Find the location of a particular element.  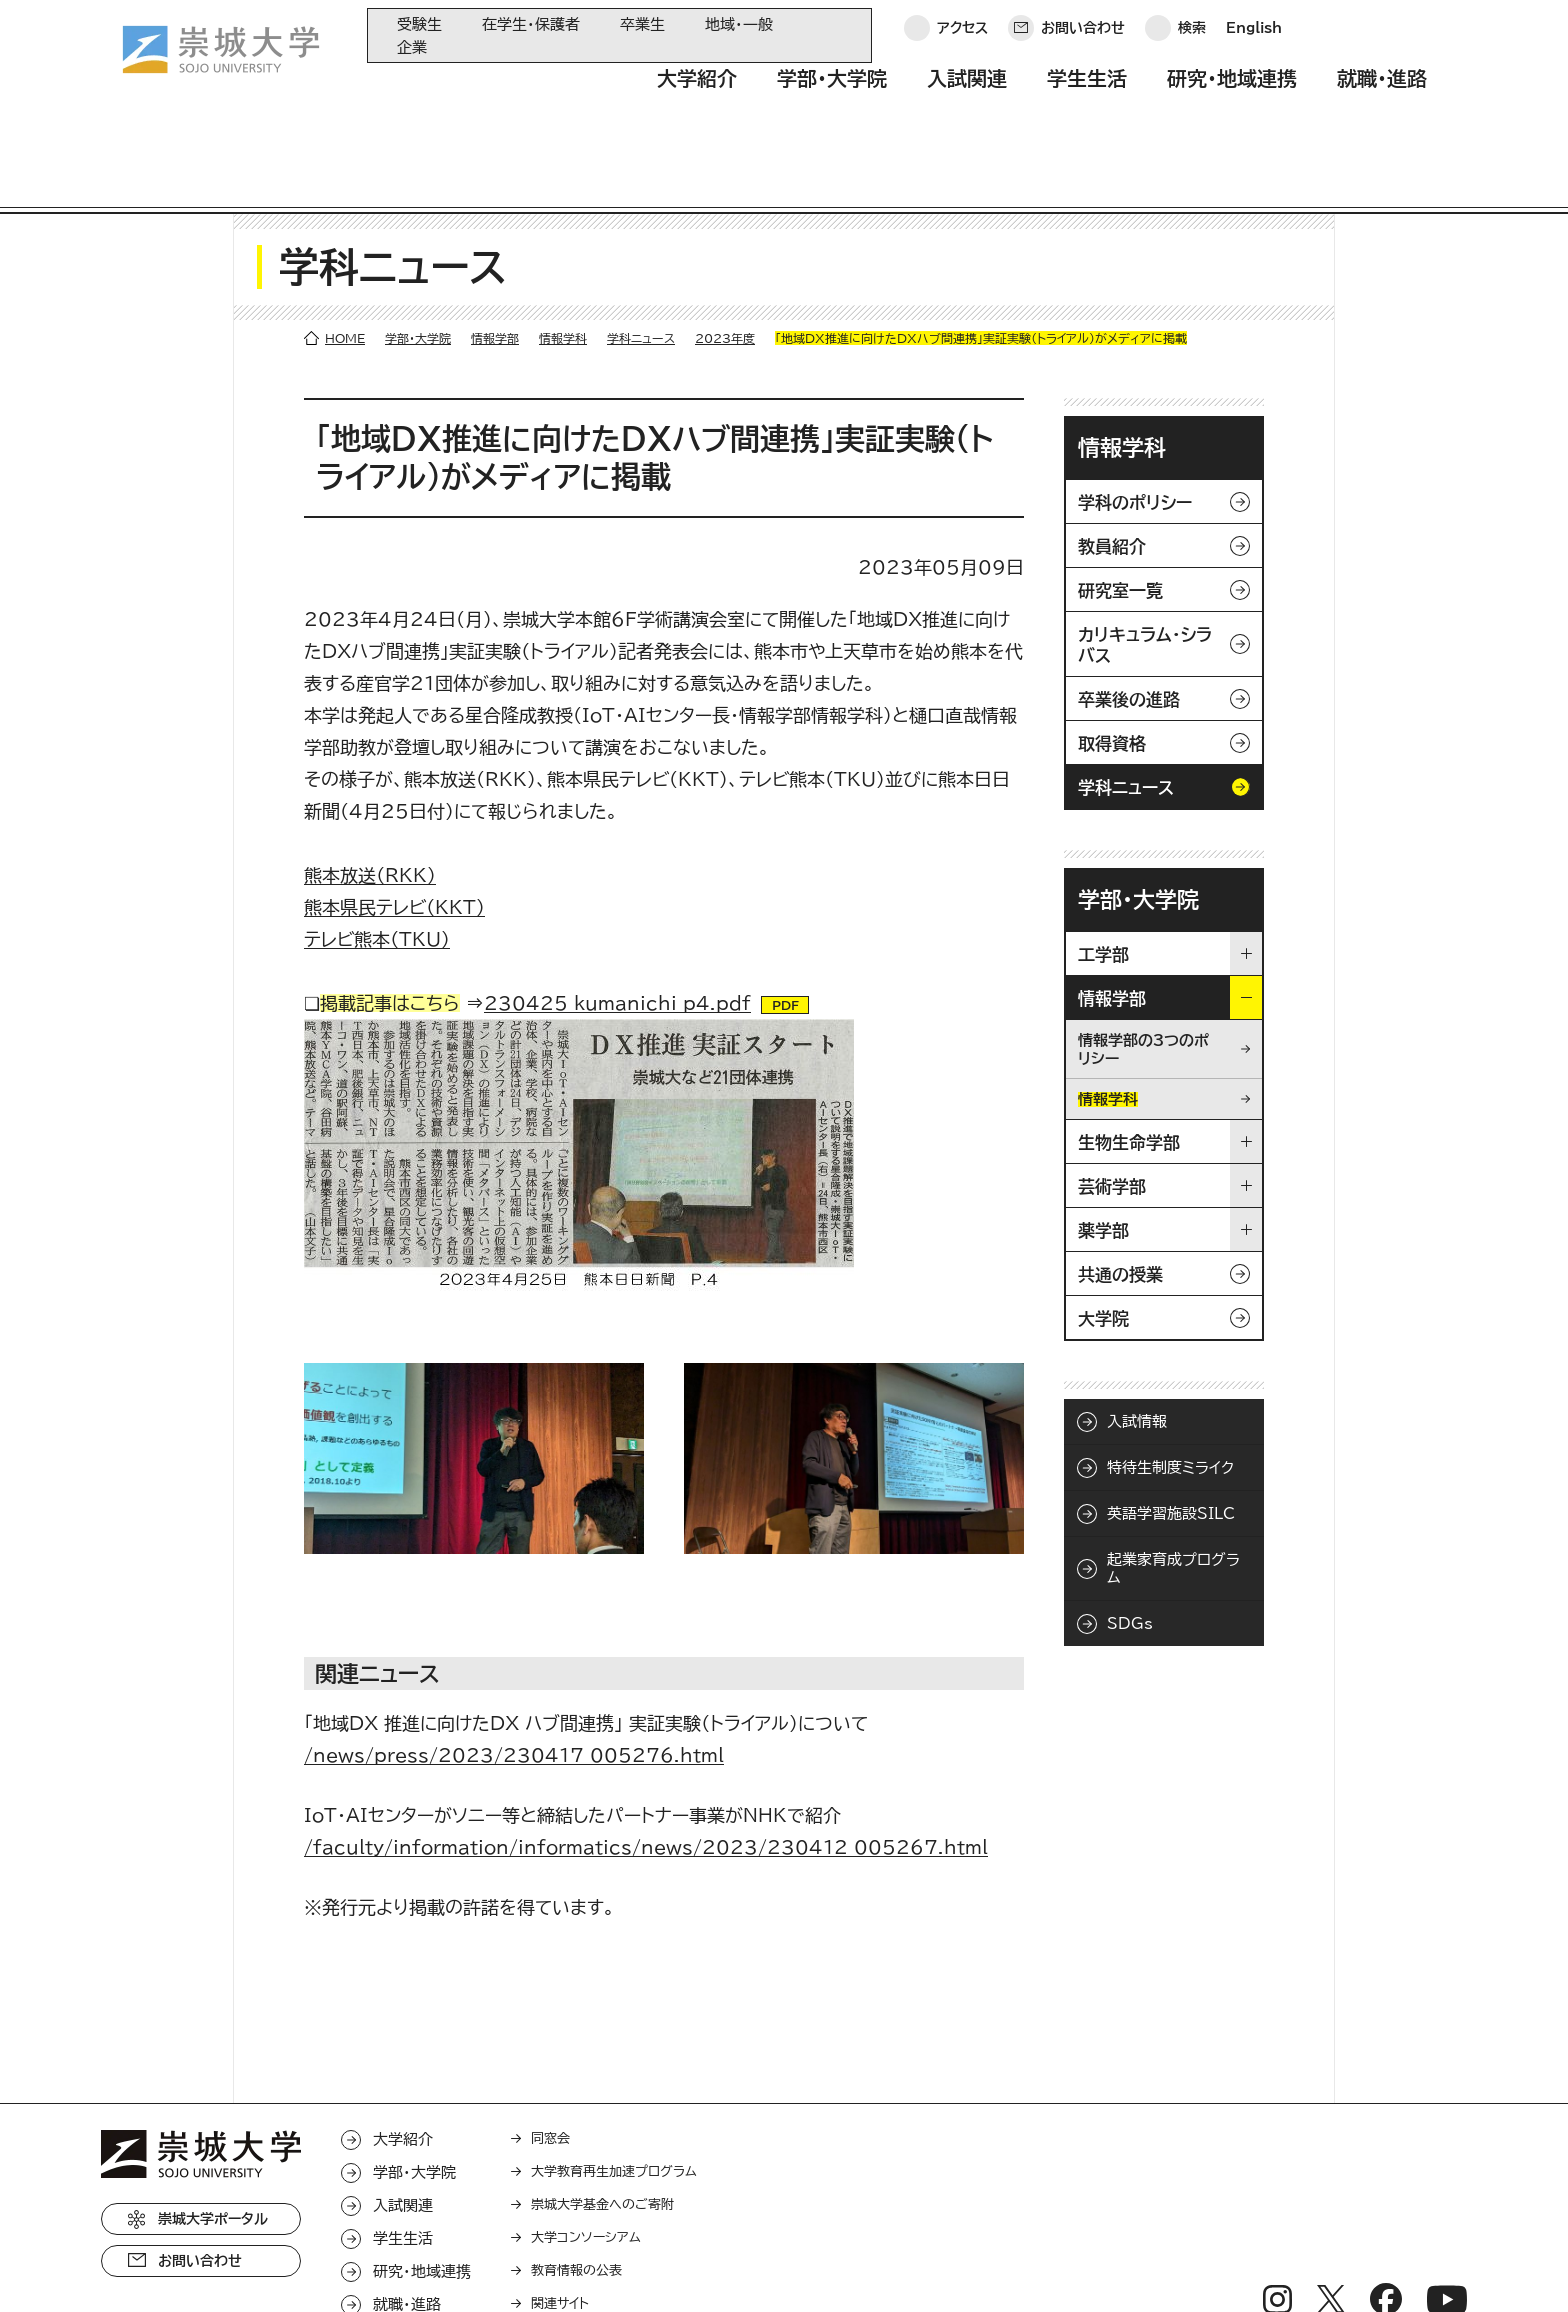

就職・進路 is located at coordinates (1382, 93).